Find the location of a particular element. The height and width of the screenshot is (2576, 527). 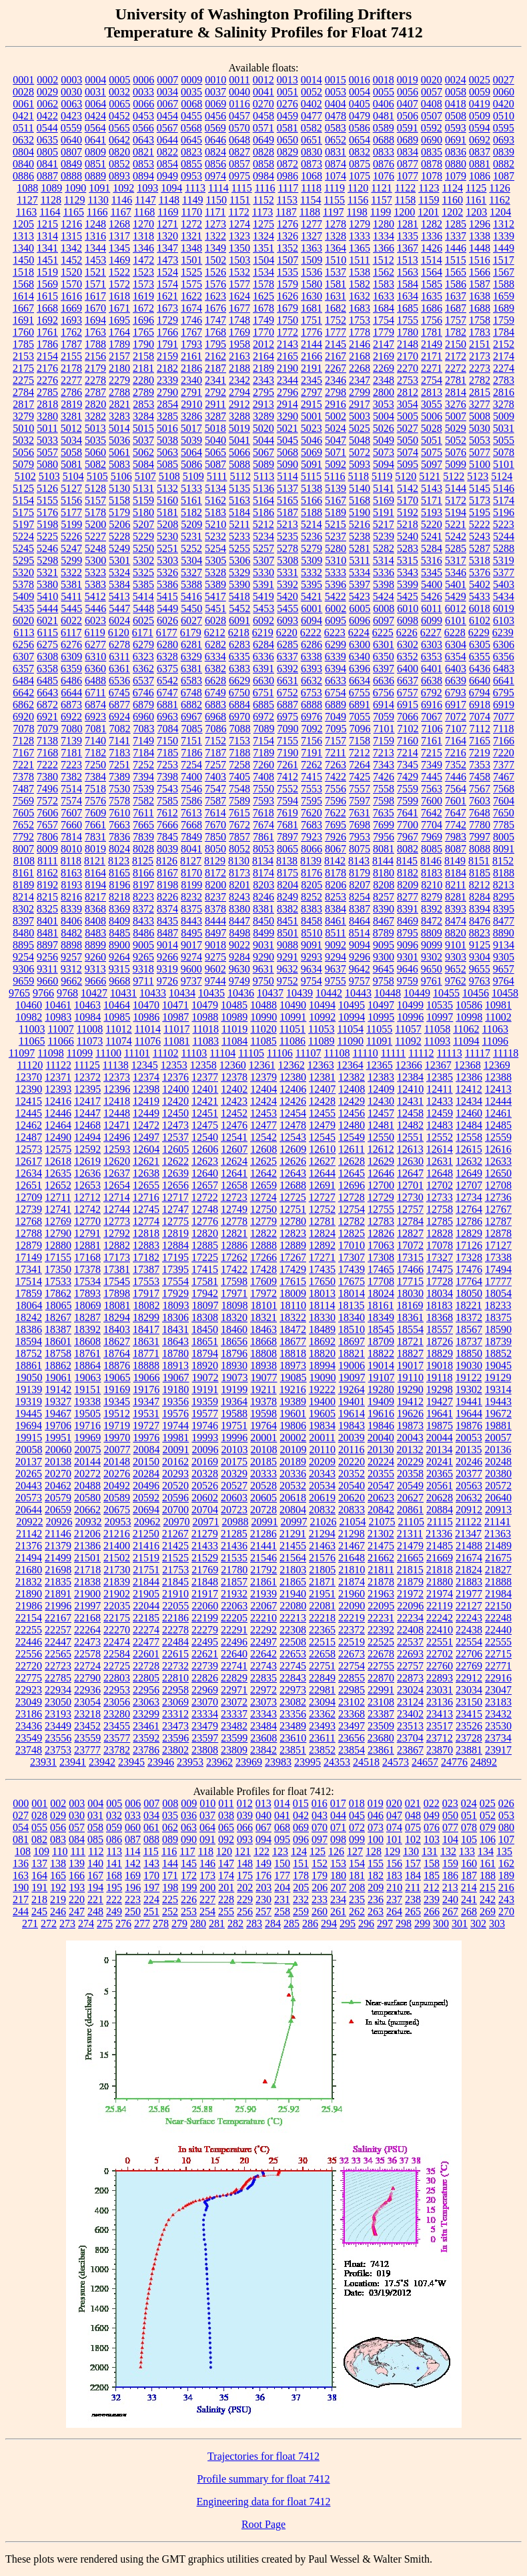

10586 is located at coordinates (469, 1005).